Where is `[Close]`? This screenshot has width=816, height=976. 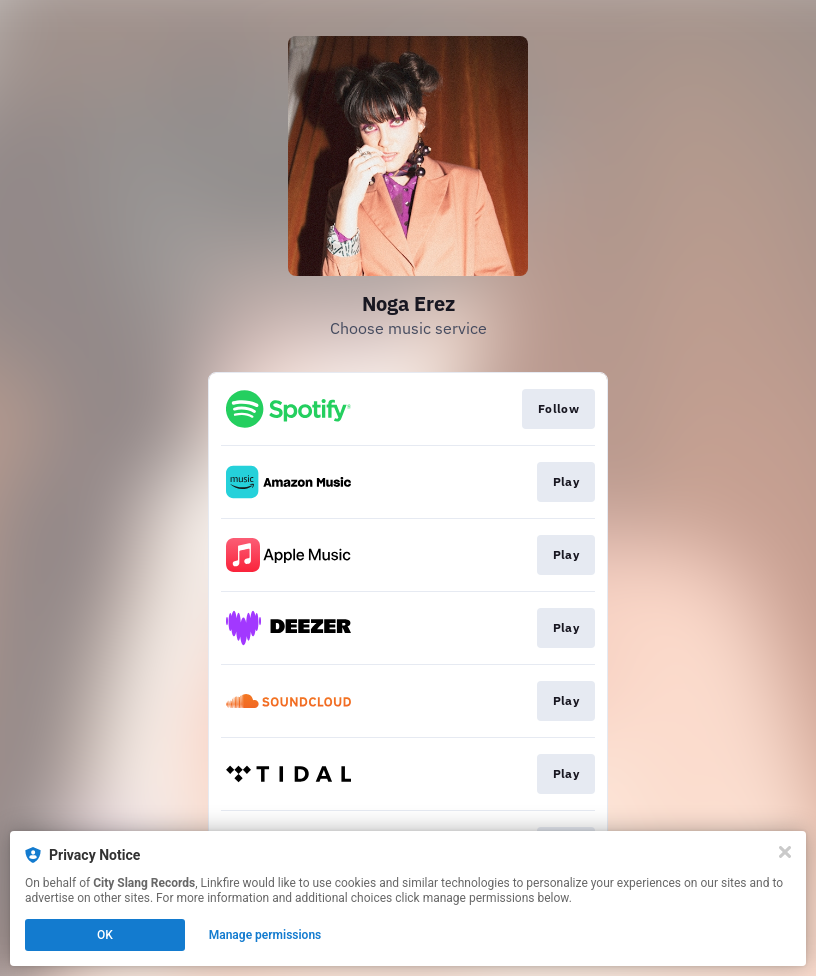 [Close] is located at coordinates (785, 852).